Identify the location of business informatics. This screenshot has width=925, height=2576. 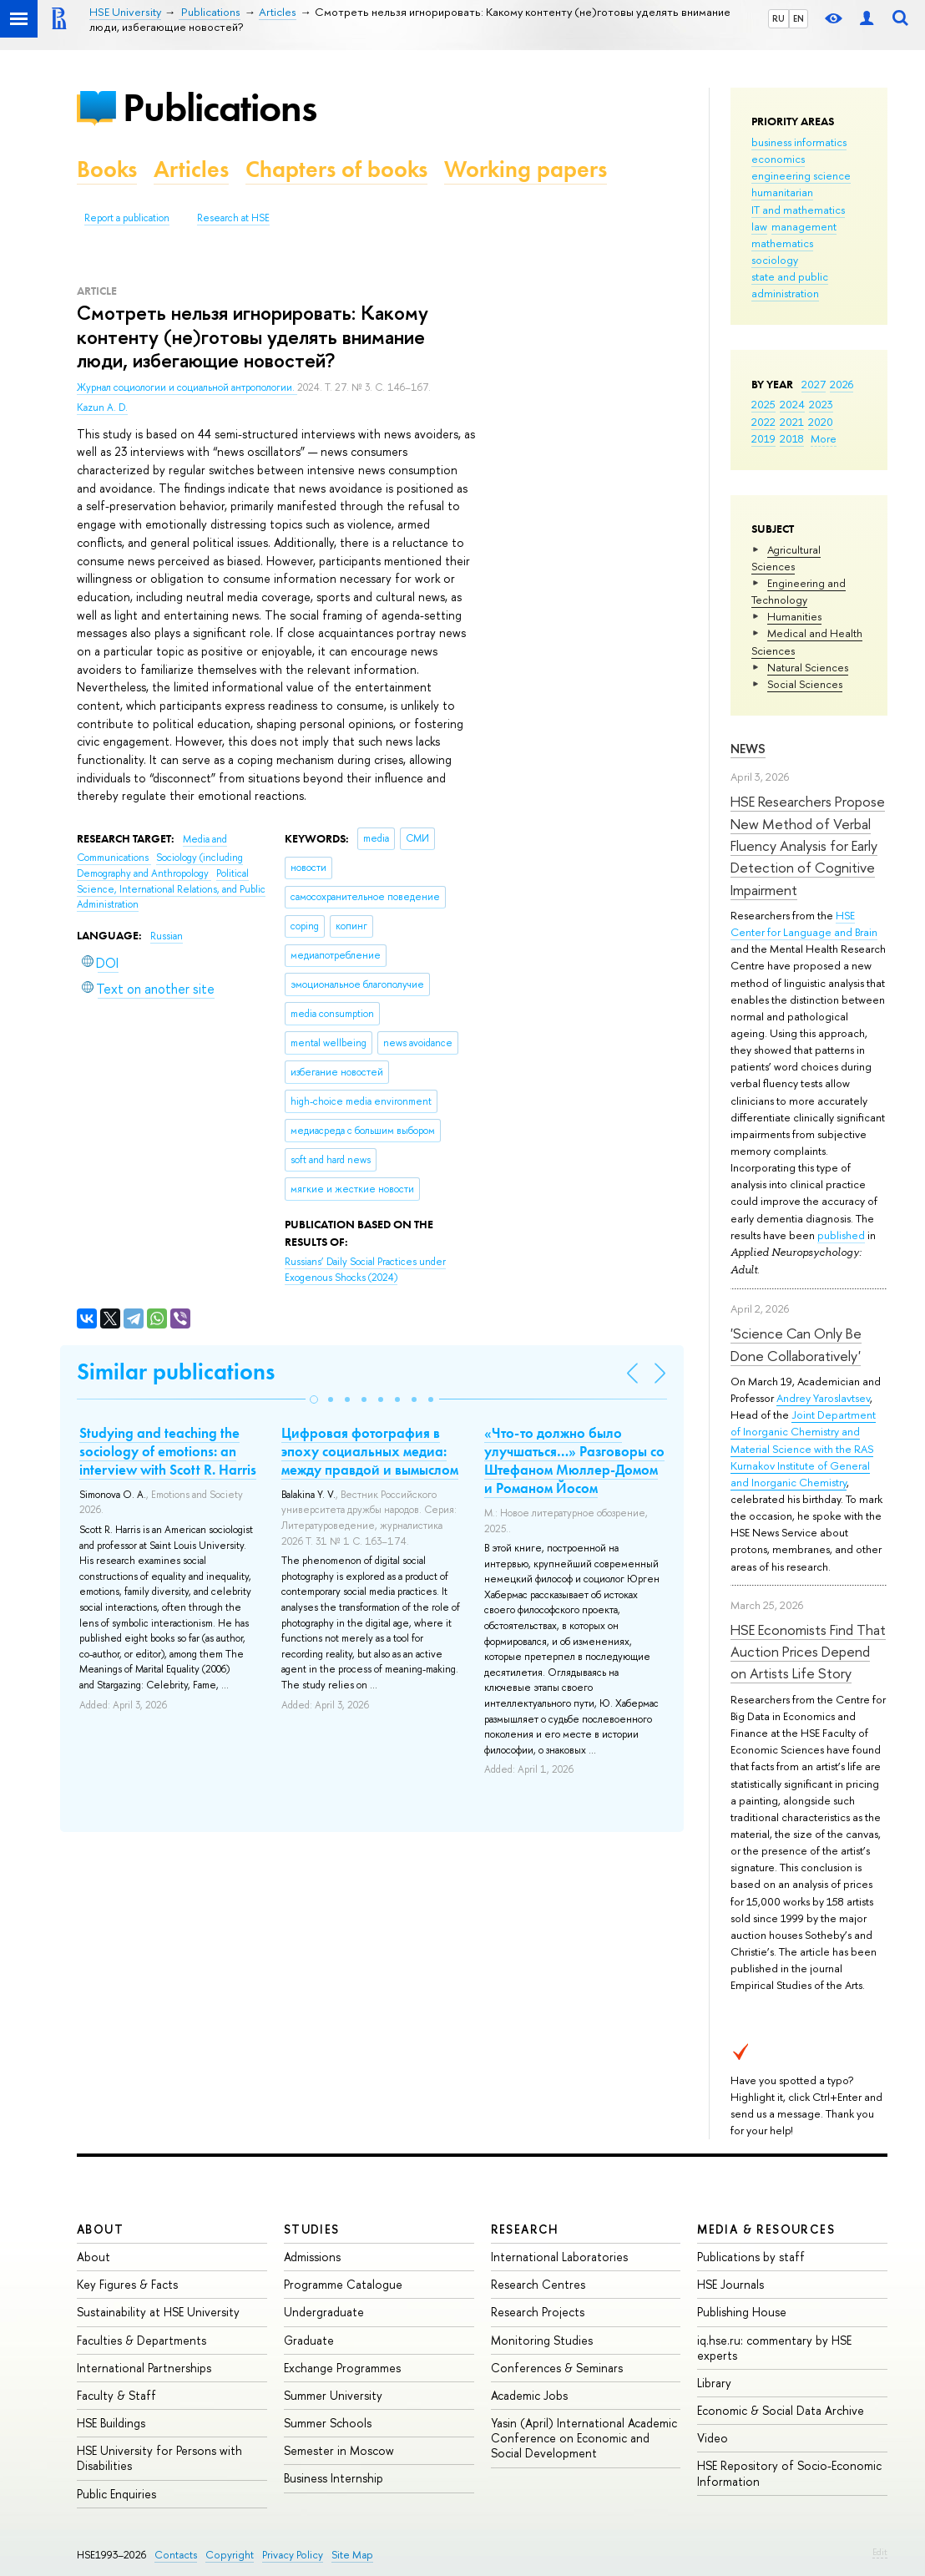
(799, 141).